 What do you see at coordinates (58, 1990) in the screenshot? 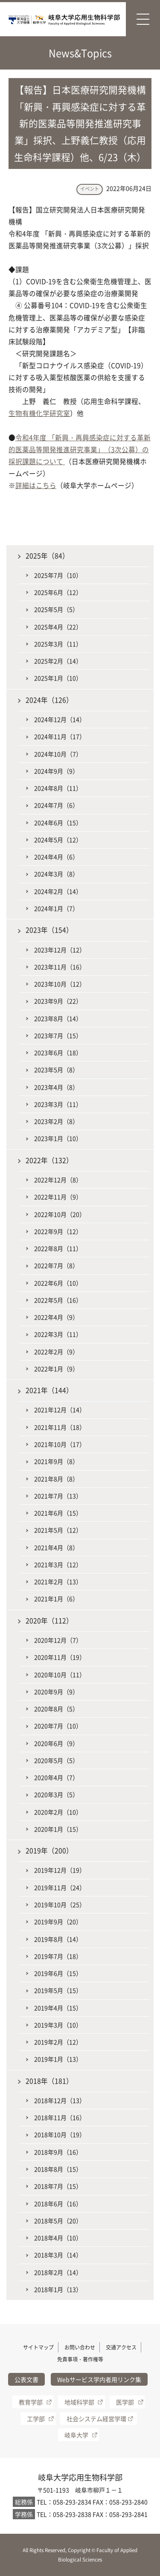
I see `2019年5月（15）` at bounding box center [58, 1990].